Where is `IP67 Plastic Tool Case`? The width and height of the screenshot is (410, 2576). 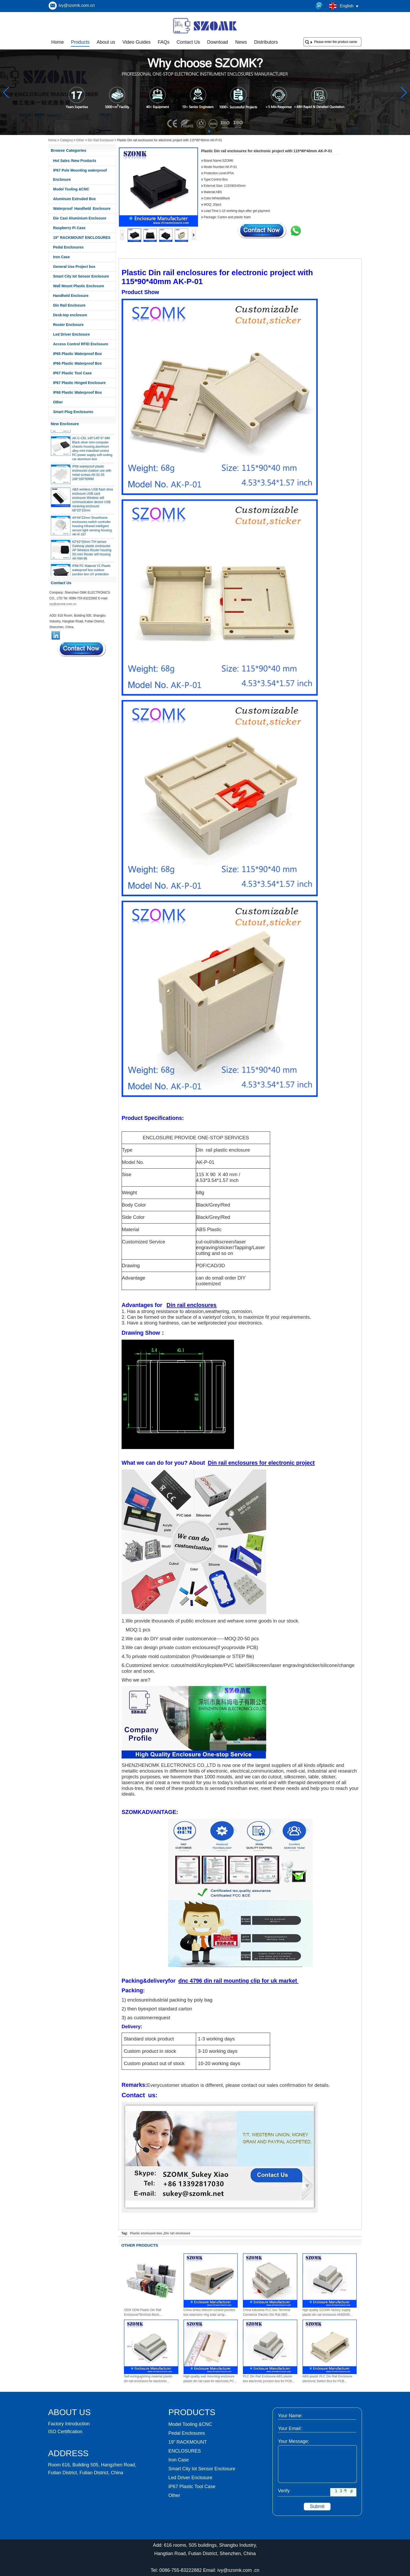 IP67 Plastic Tool Case is located at coordinates (72, 373).